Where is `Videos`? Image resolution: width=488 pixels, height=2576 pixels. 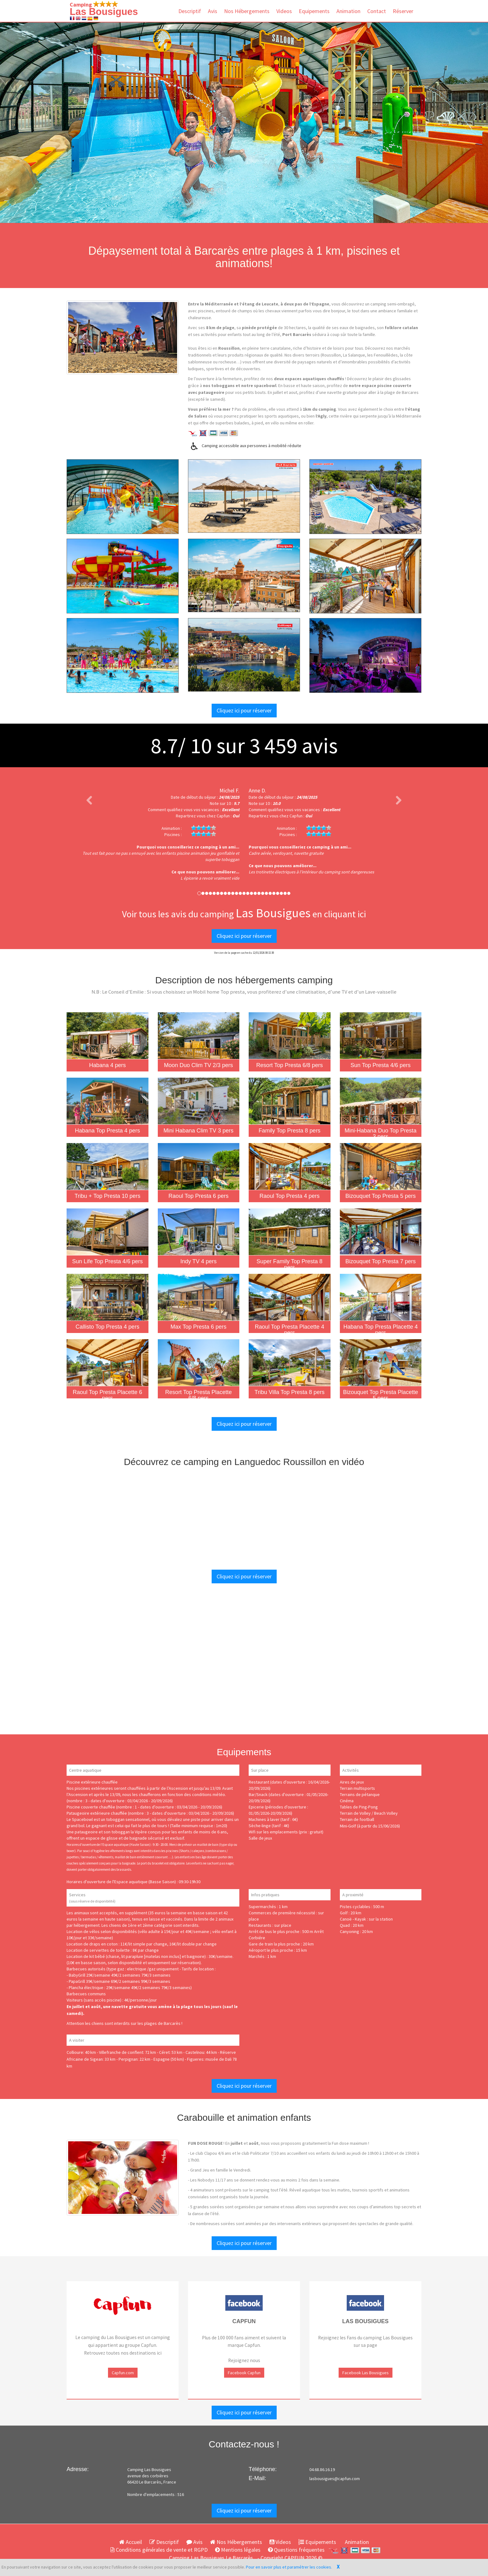 Videos is located at coordinates (284, 11).